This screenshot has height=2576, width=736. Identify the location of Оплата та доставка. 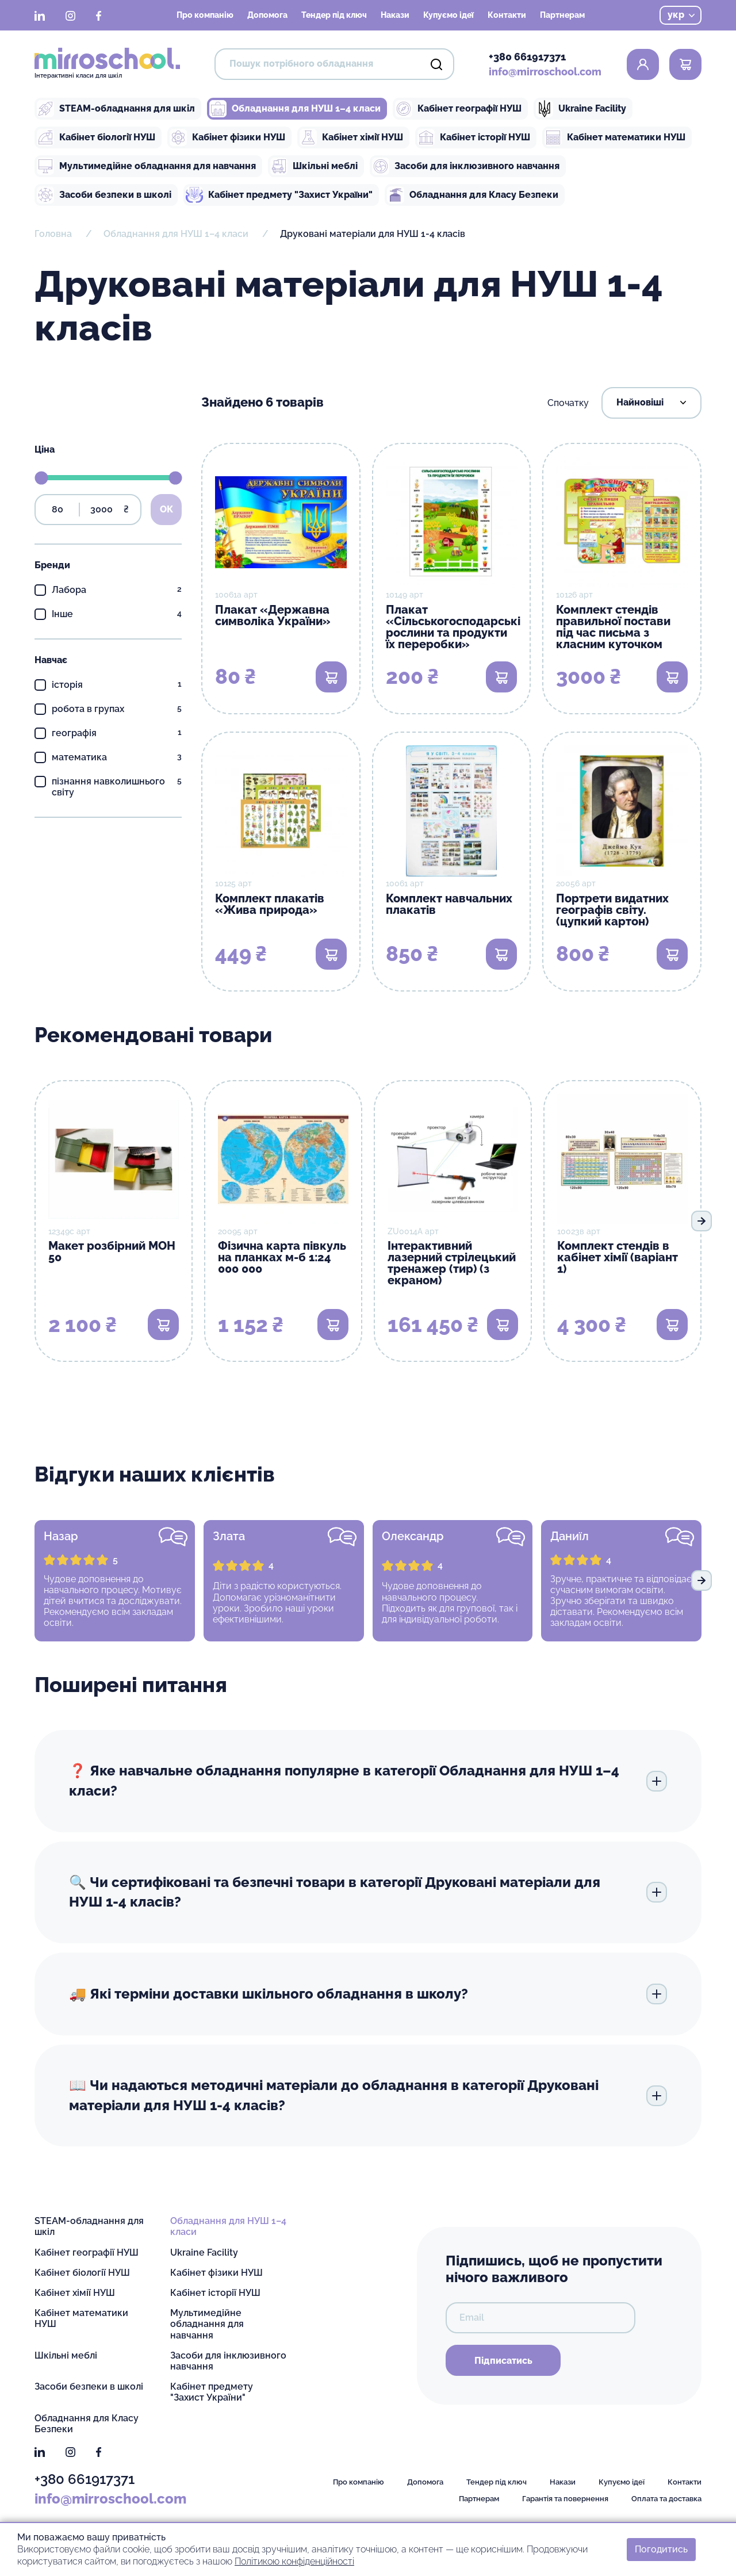
(666, 2498).